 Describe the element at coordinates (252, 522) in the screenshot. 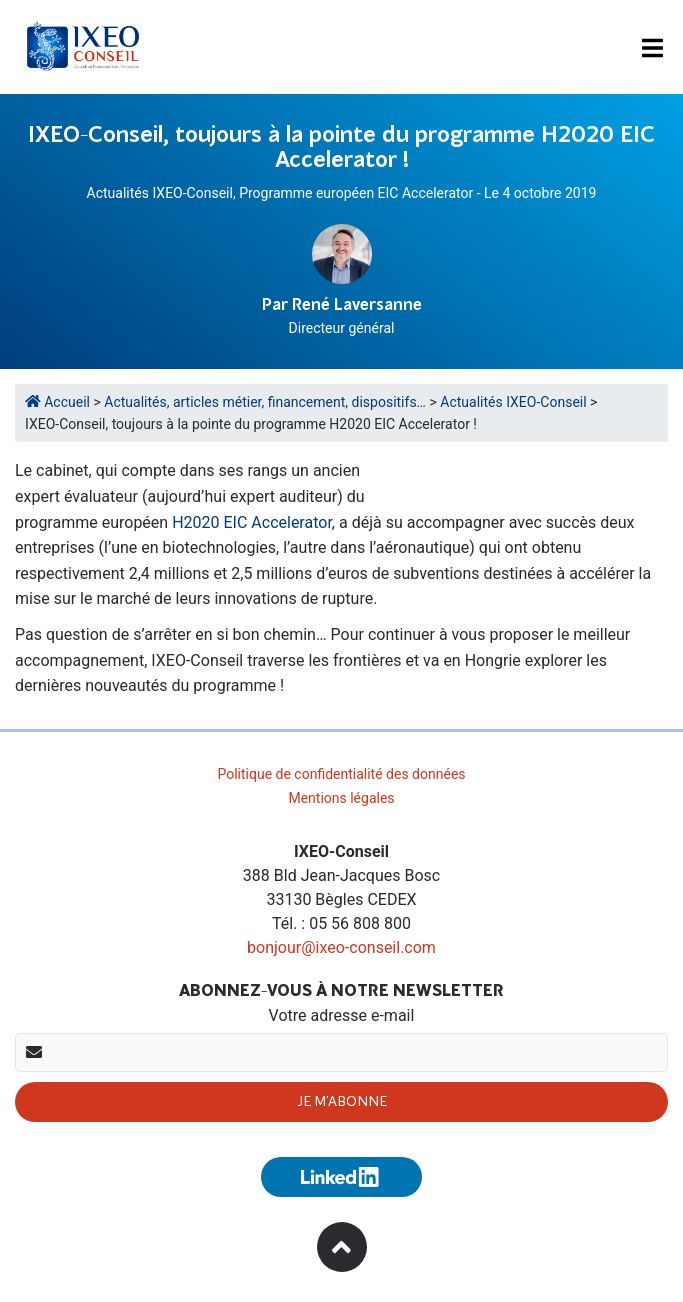

I see `H2020 EIC Accelerator` at that location.